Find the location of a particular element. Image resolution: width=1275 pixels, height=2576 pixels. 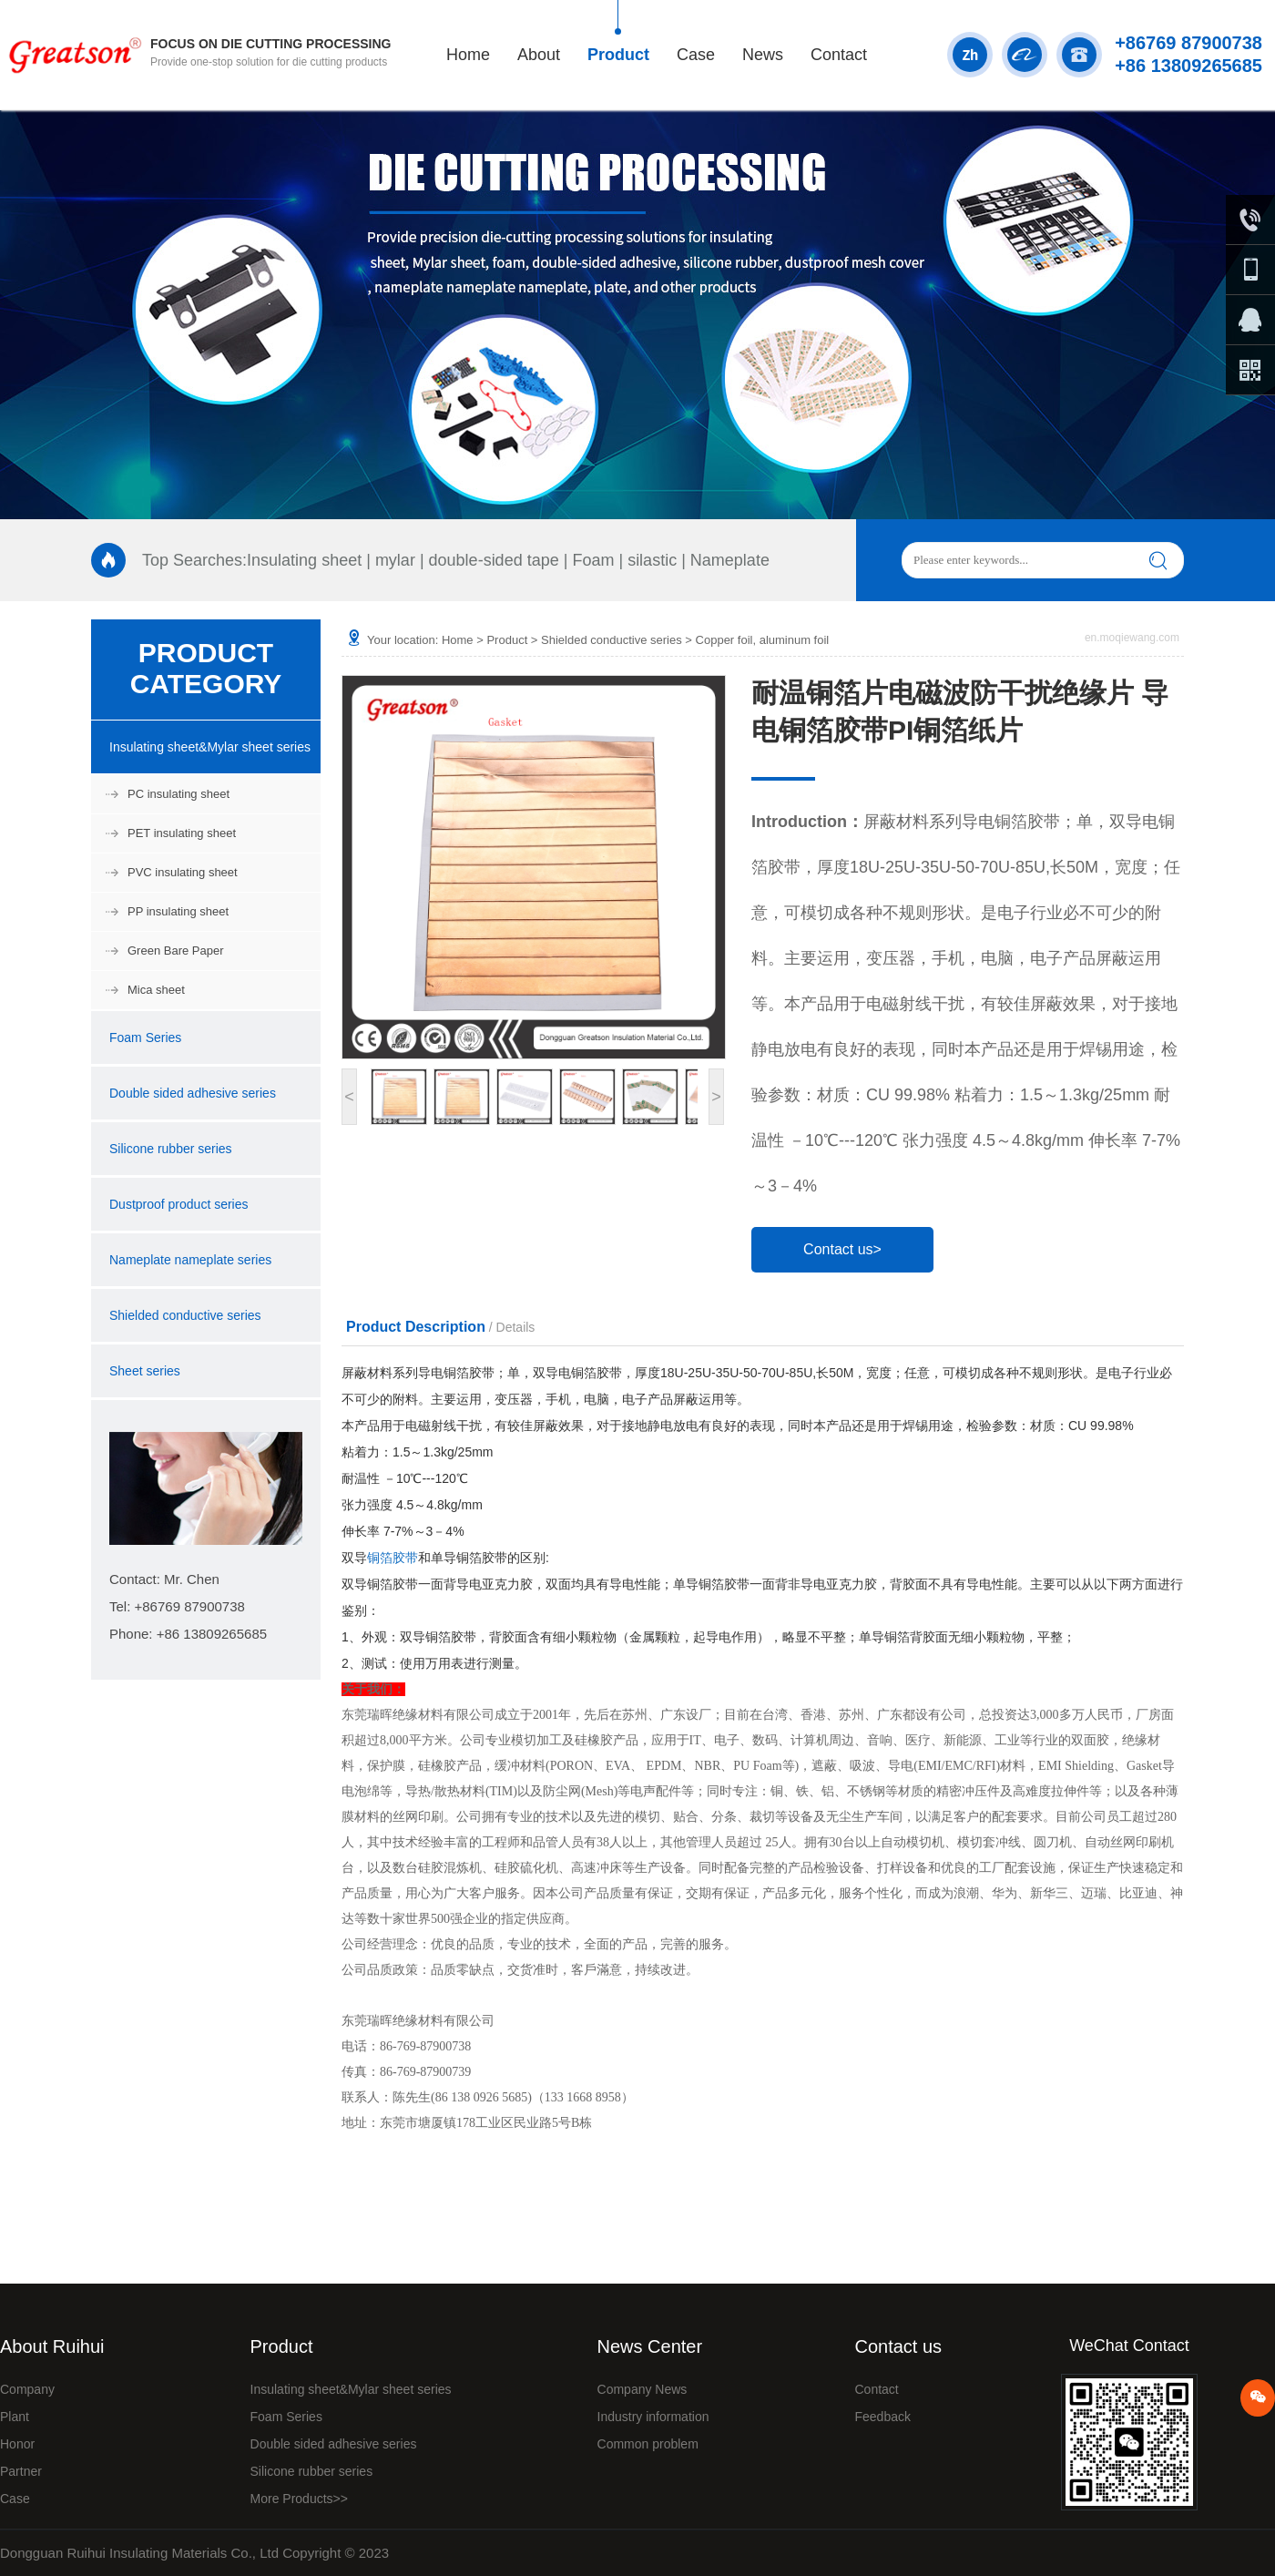

PC insulating sheet is located at coordinates (179, 794).